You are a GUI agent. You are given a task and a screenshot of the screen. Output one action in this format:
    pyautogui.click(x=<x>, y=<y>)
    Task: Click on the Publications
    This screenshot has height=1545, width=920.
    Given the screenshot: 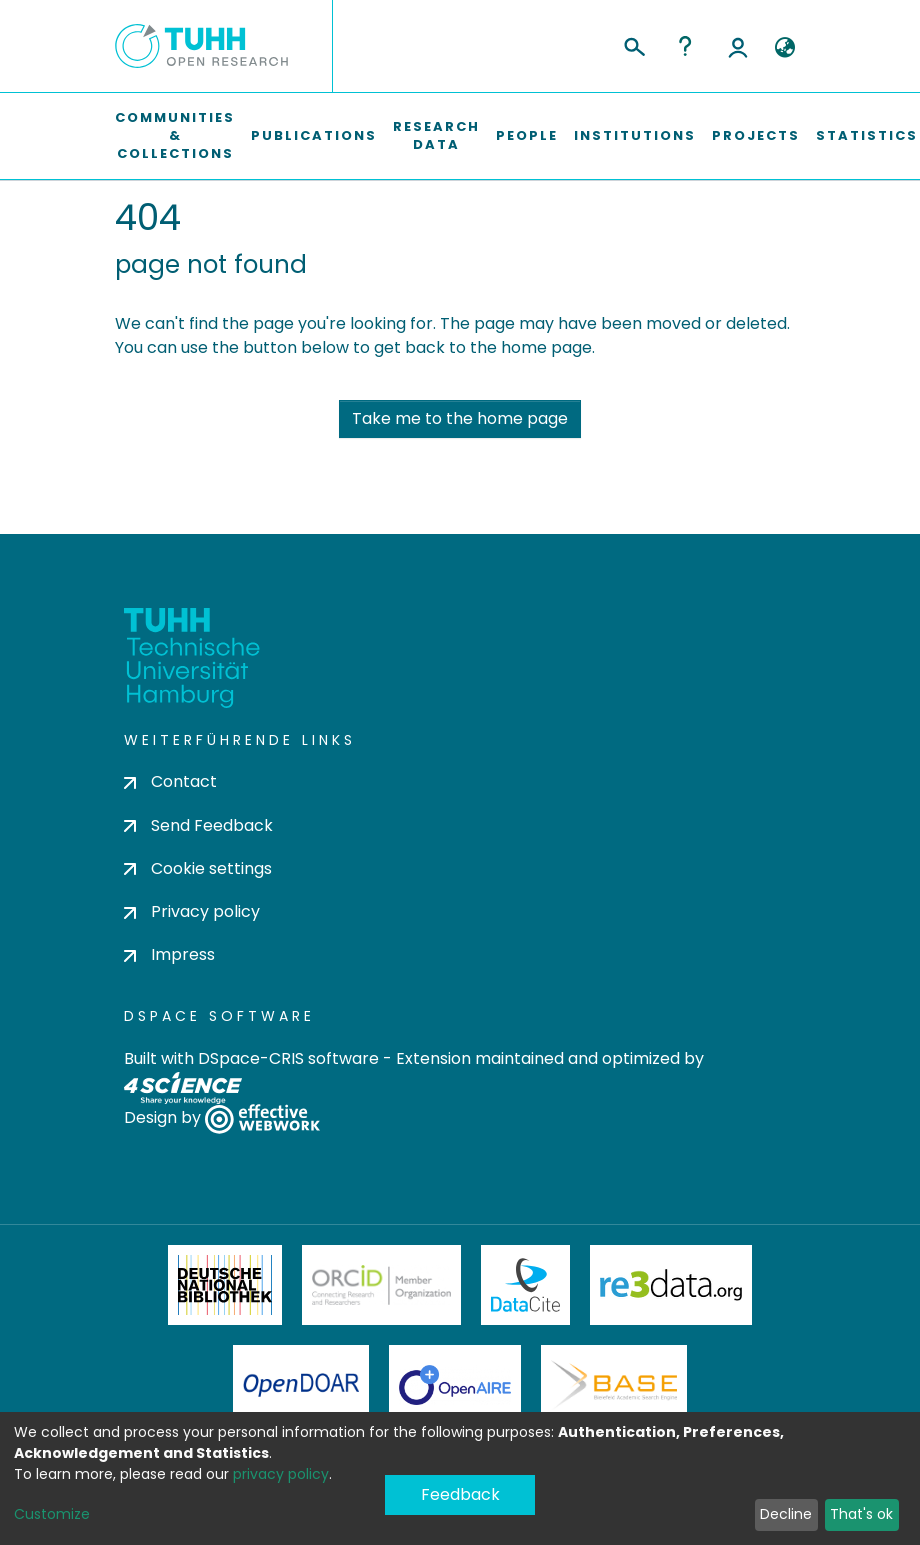 What is the action you would take?
    pyautogui.click(x=314, y=135)
    